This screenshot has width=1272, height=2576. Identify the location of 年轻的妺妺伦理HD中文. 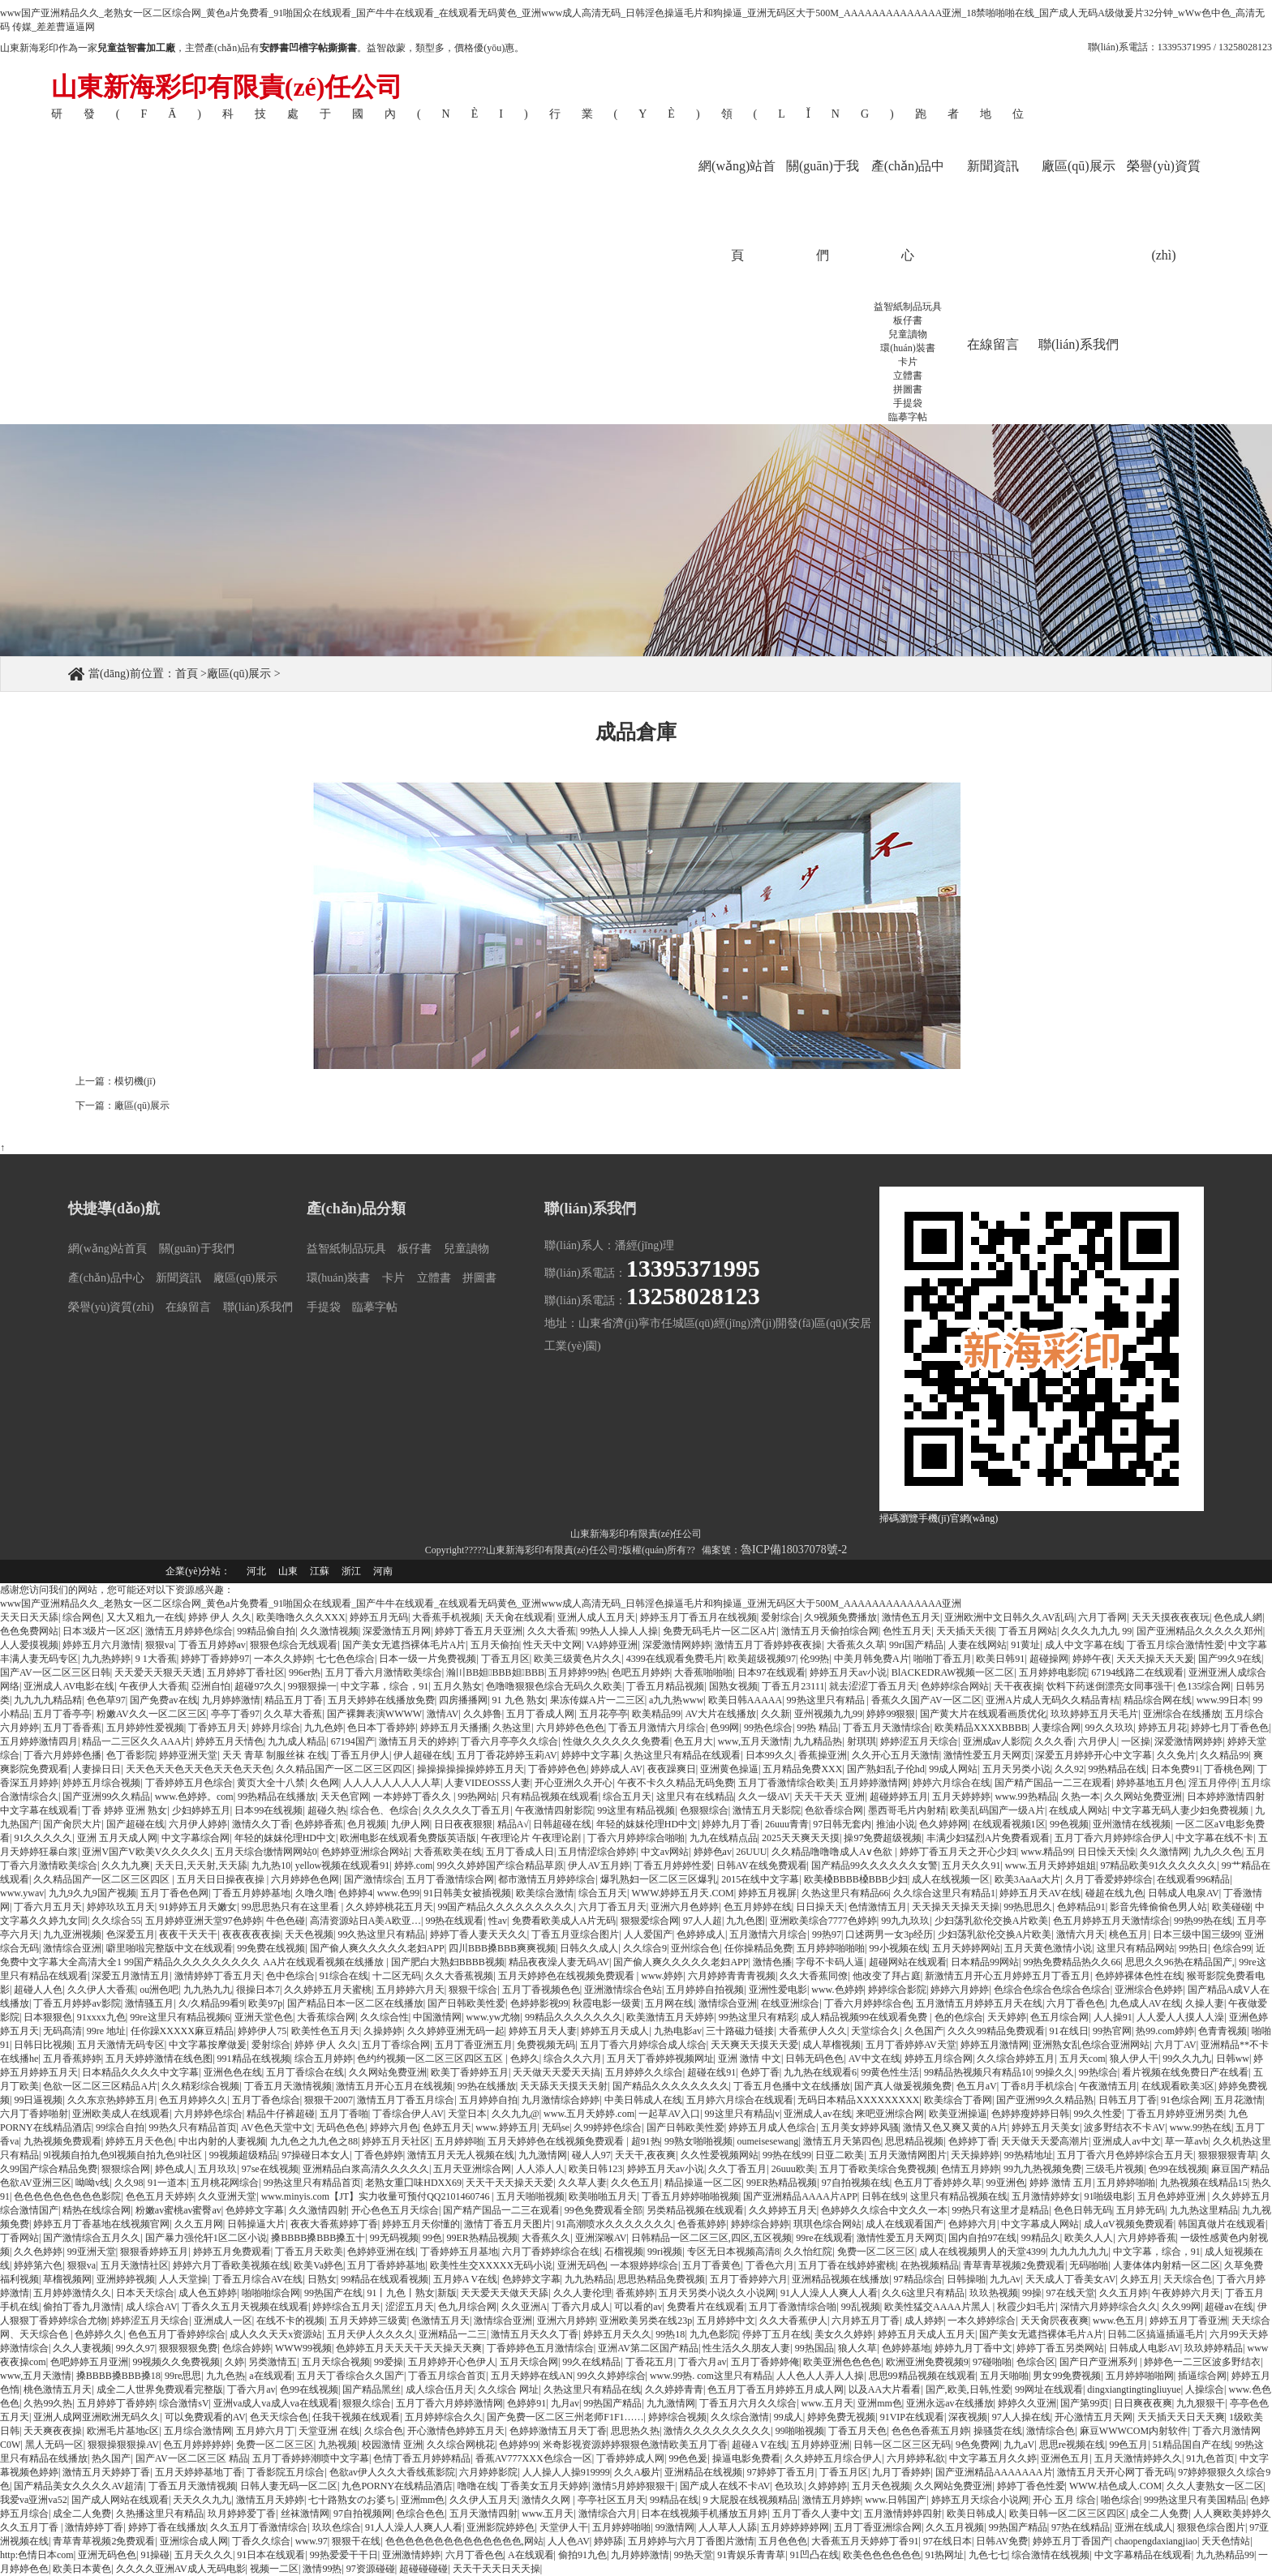
(647, 1824).